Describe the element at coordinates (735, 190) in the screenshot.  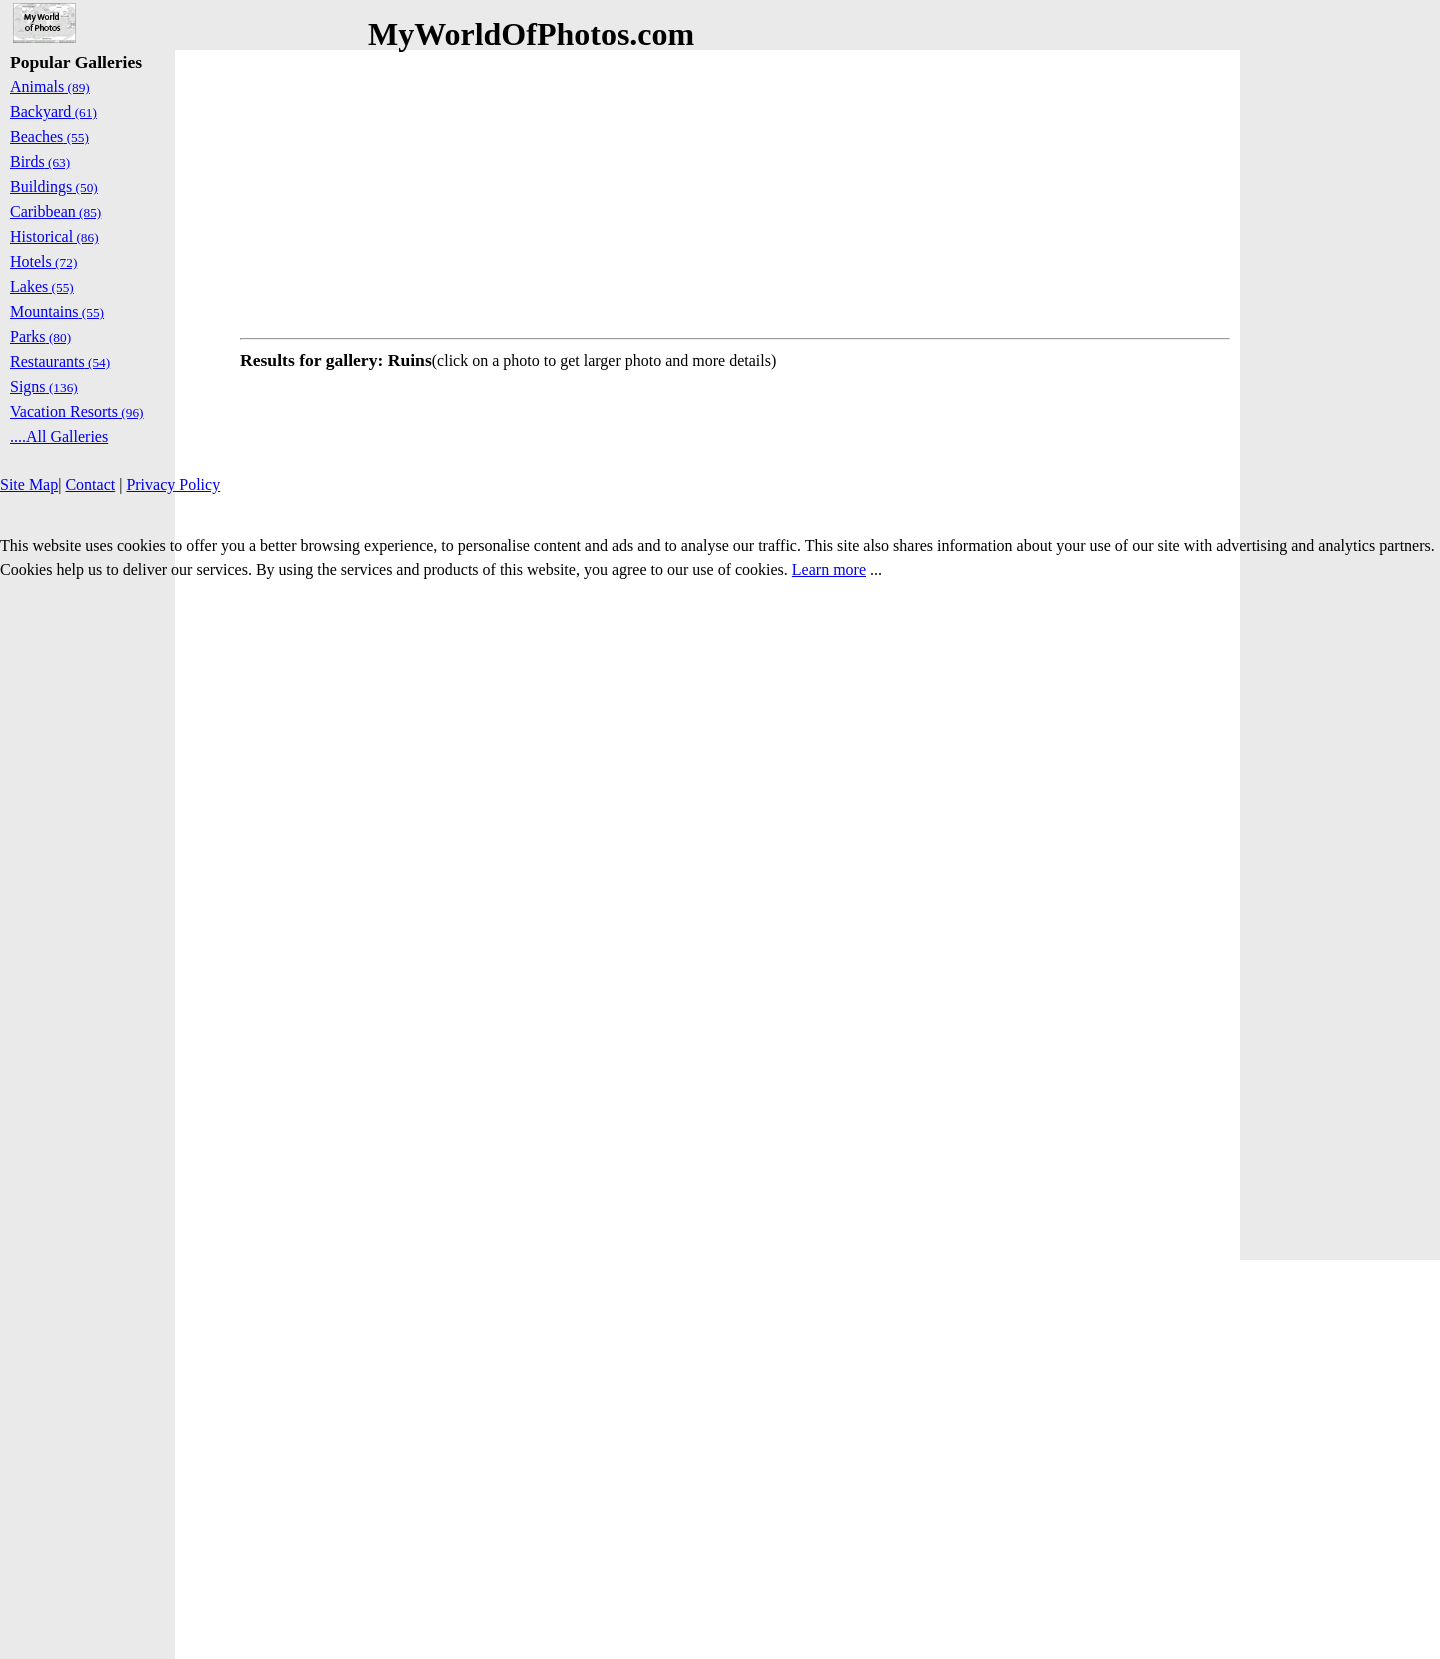
I see `[Advertisement]` at that location.